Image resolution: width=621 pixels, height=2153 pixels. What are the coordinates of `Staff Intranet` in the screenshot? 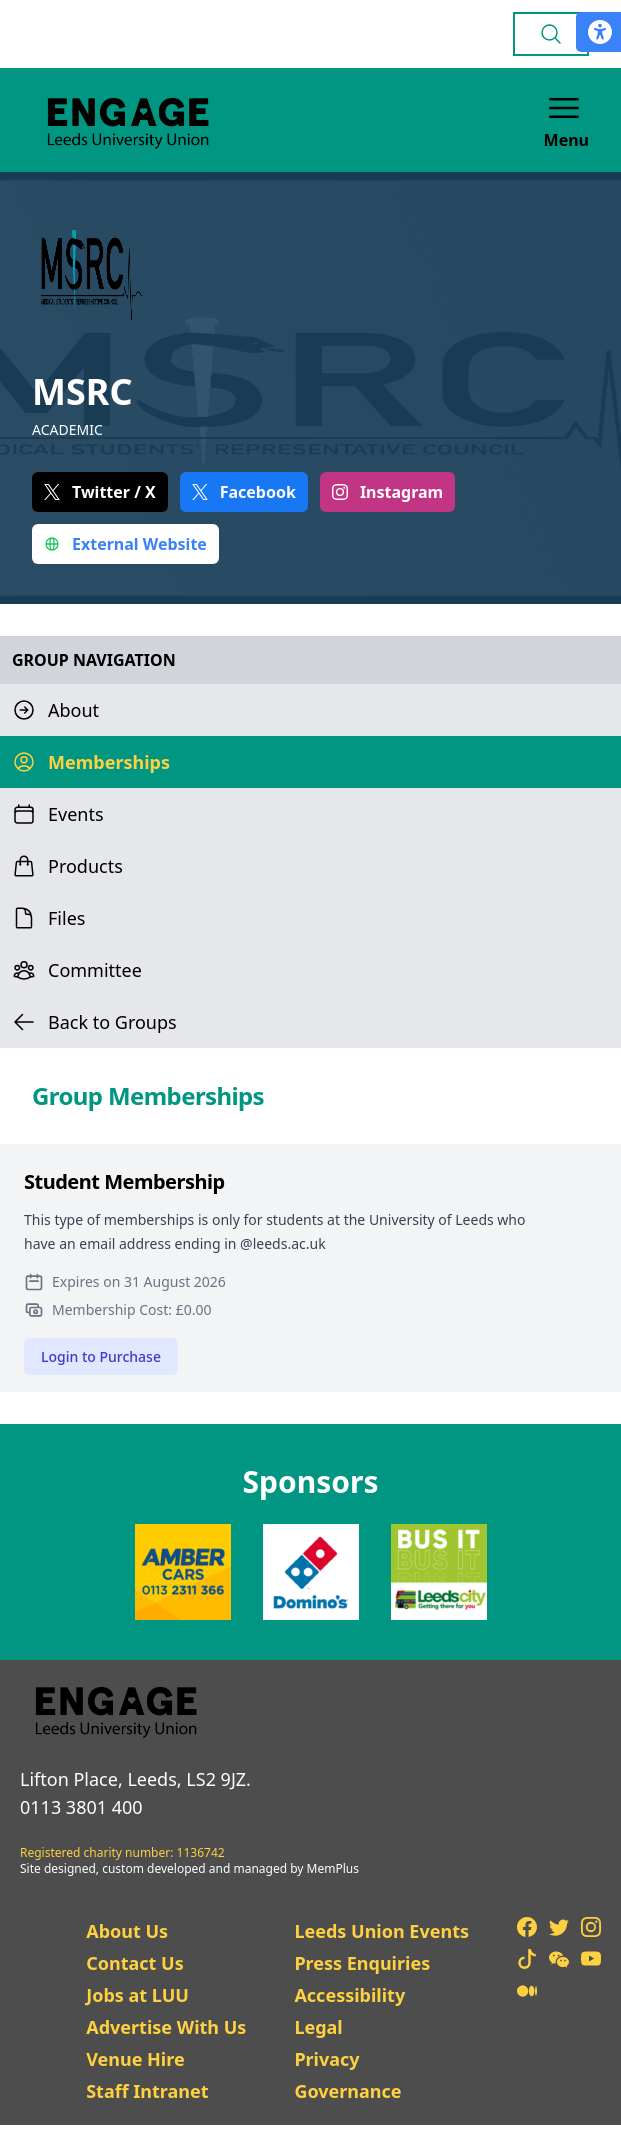 It's located at (147, 2091).